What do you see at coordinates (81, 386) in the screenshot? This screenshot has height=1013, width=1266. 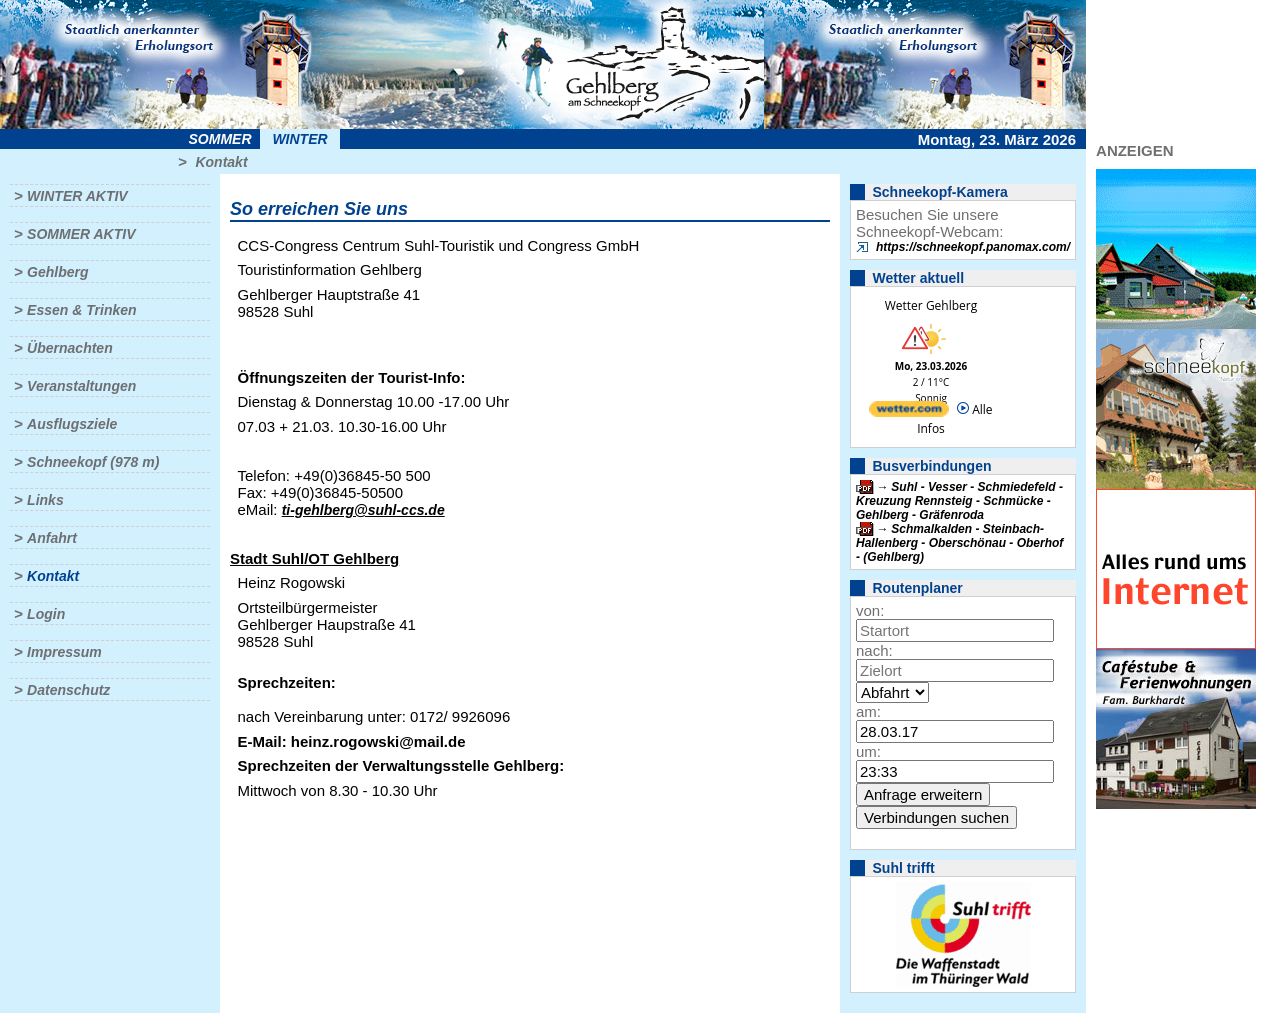 I see `Veranstaltungen` at bounding box center [81, 386].